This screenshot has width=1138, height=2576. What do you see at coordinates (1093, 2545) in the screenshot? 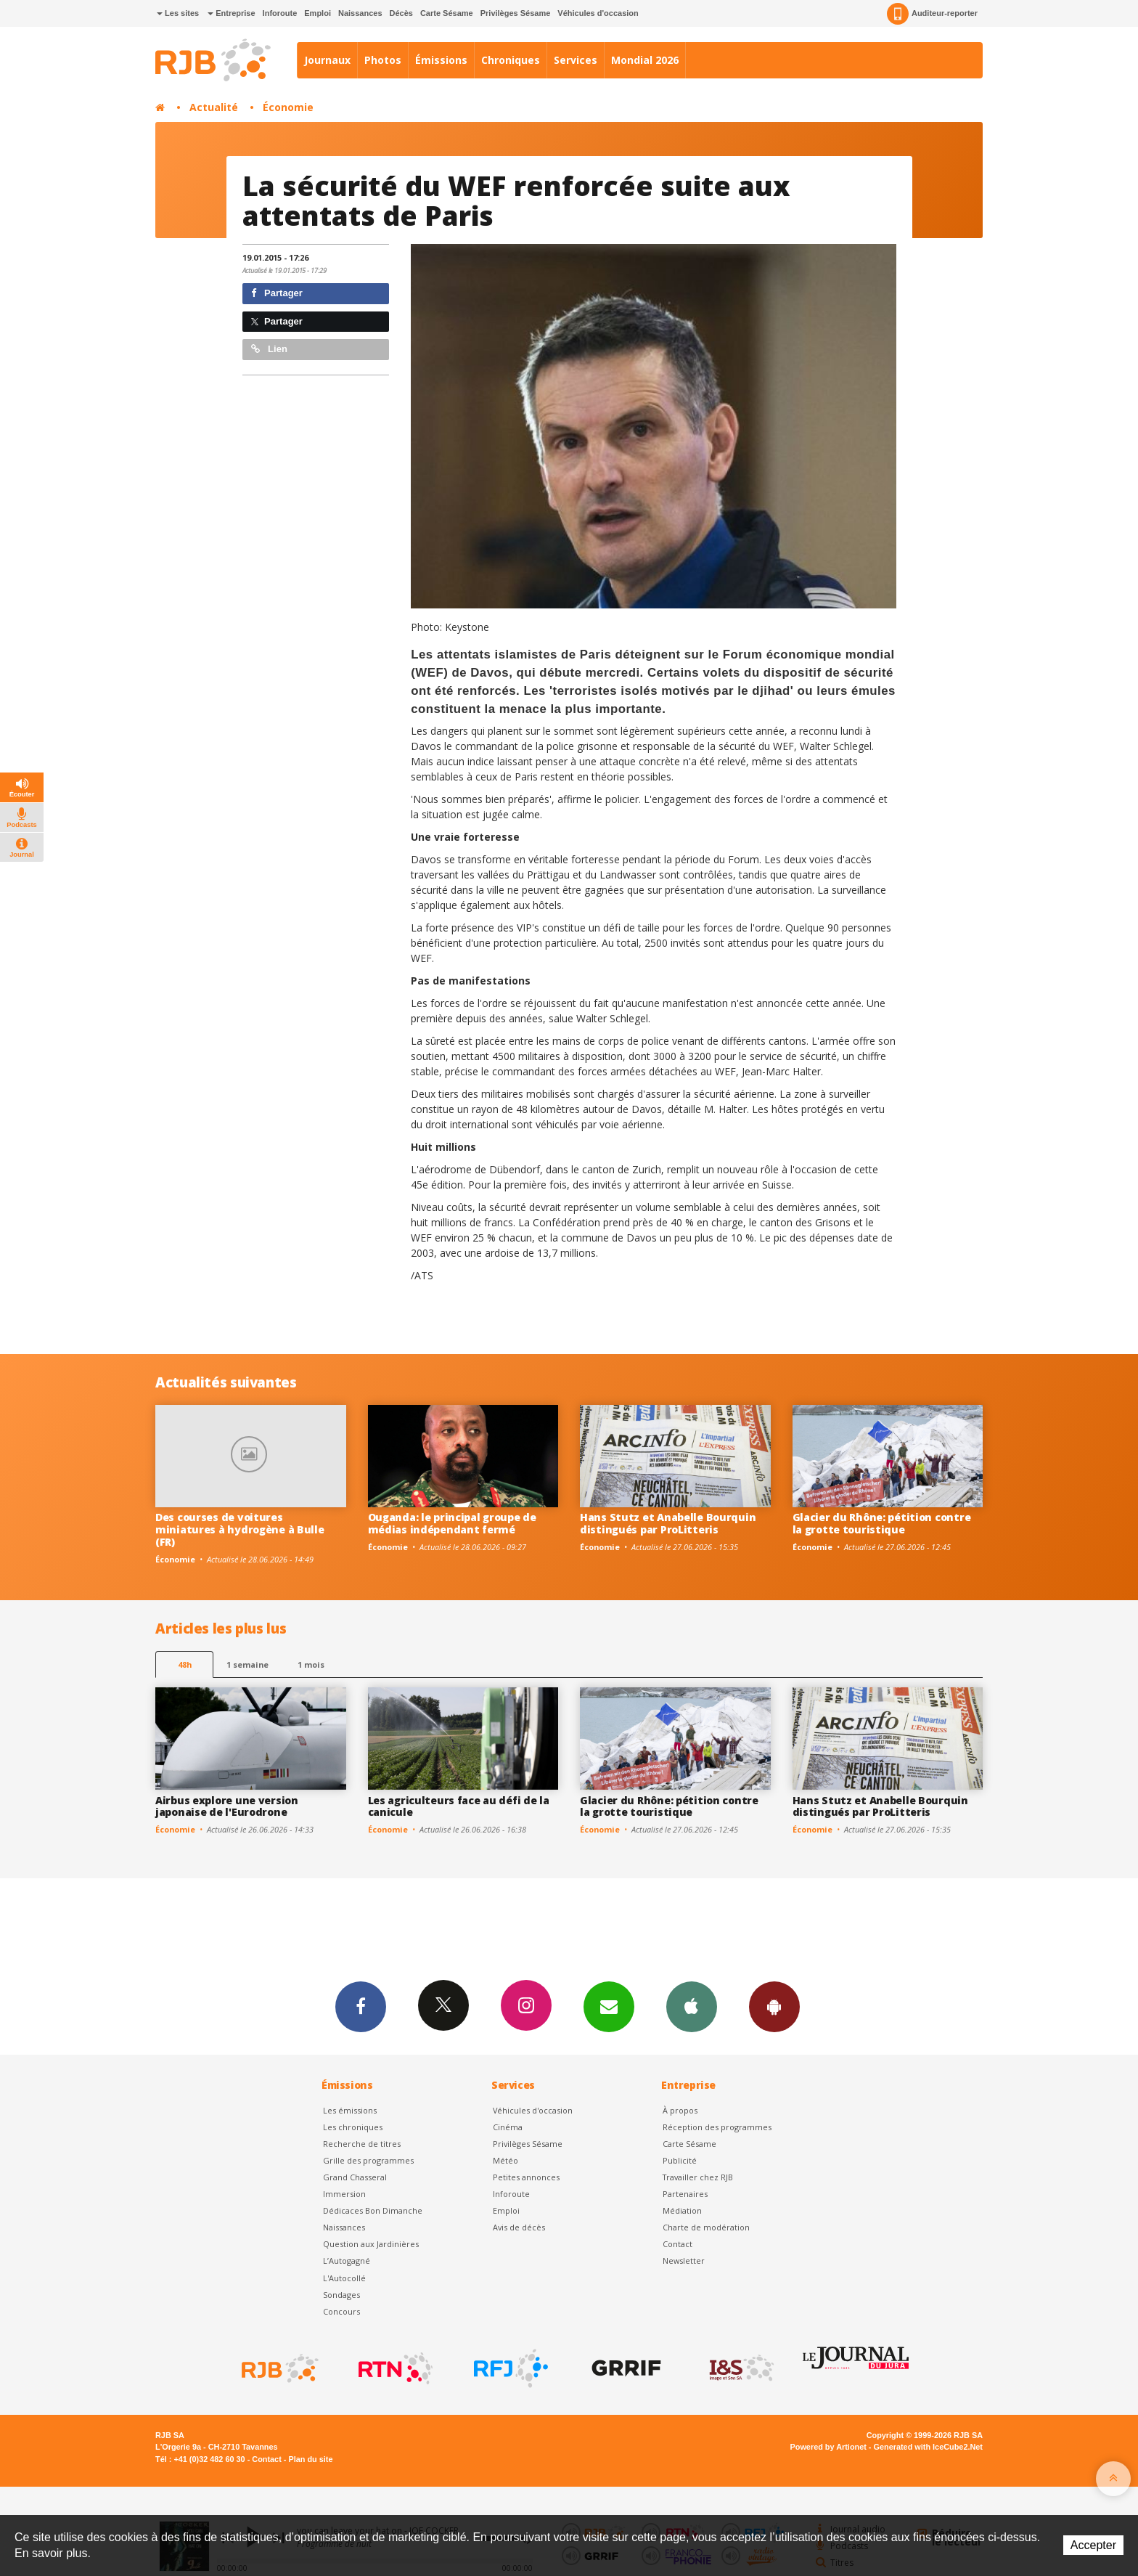
I see `Accepter` at bounding box center [1093, 2545].